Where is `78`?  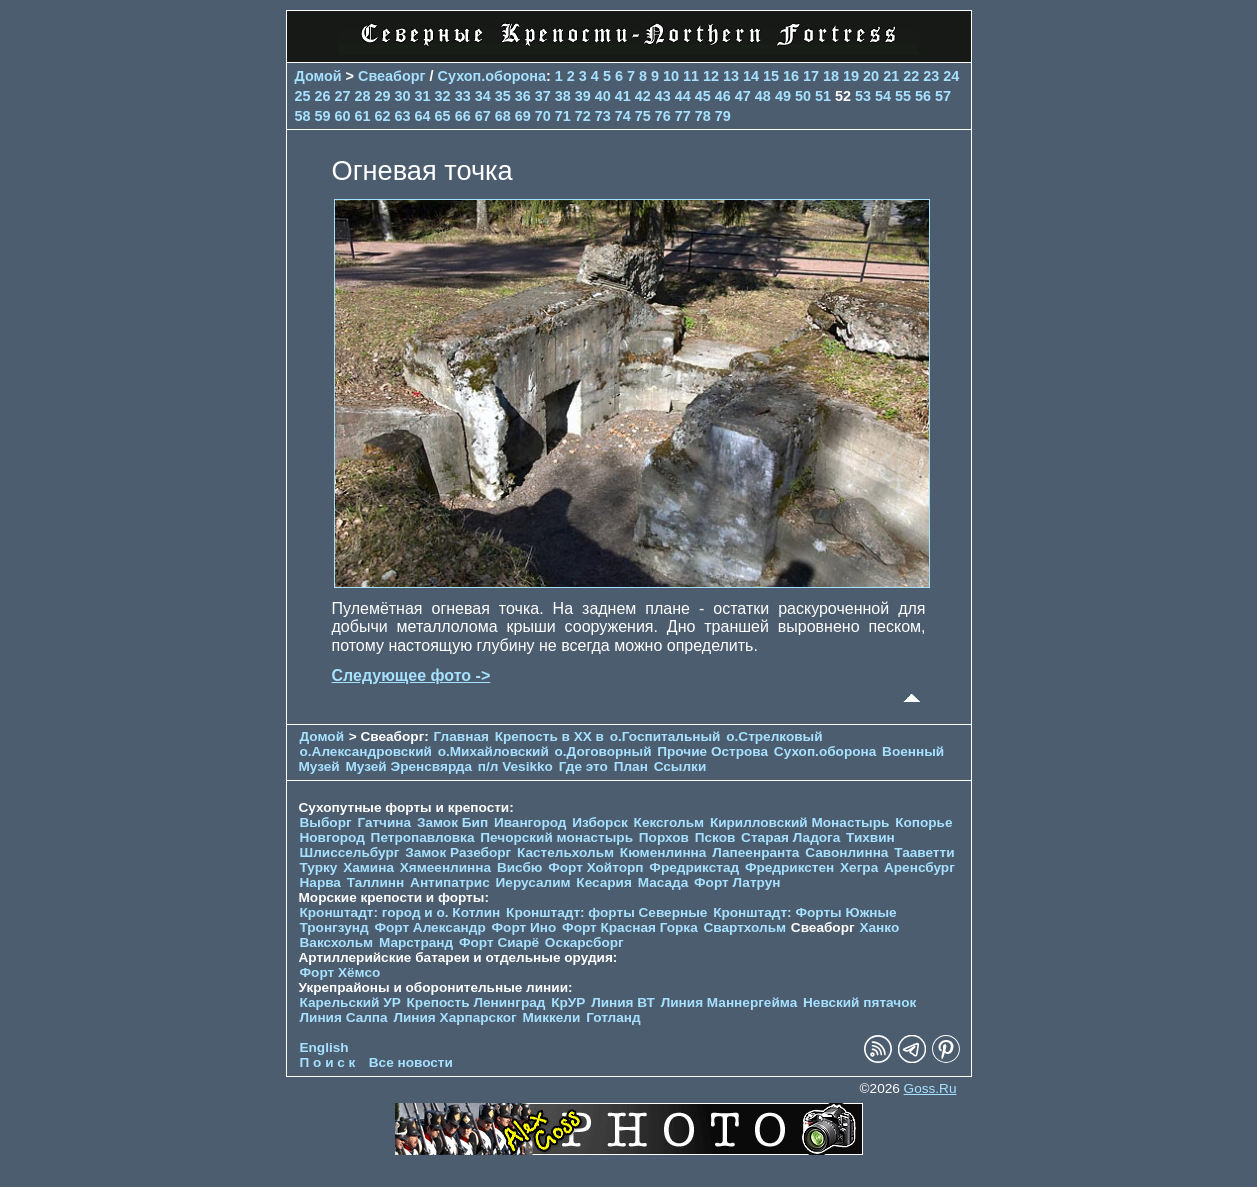 78 is located at coordinates (703, 116).